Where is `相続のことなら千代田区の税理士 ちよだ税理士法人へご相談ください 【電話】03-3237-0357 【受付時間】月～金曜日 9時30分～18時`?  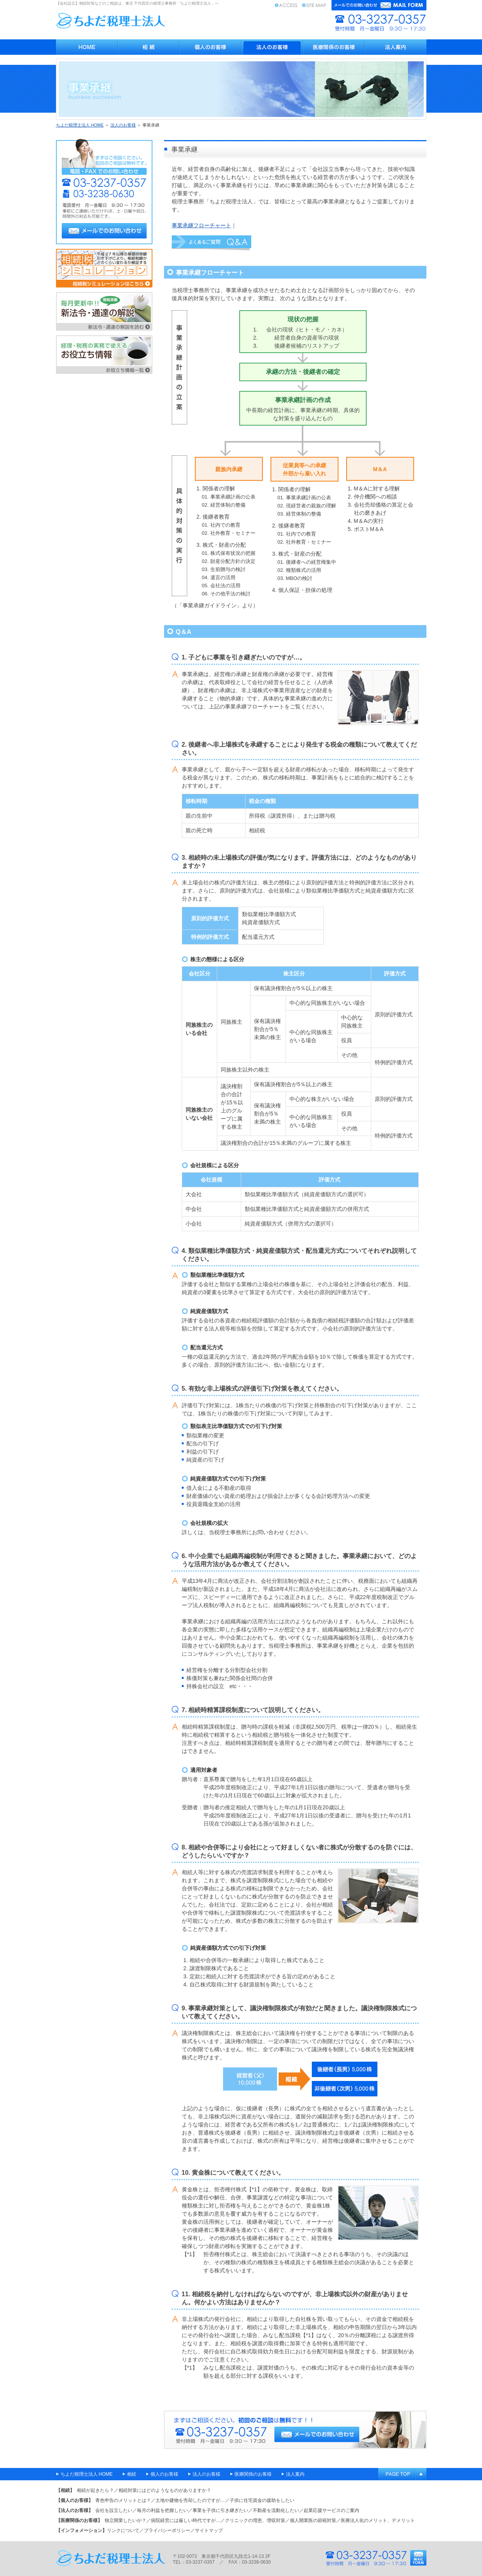
相続のことなら千代田区の税理士 ちよだ税理士法人へご相談ください 【電話】03-3237-0357 【受付時間】月～金曜日 9時30分～18時 is located at coordinates (295, 2430).